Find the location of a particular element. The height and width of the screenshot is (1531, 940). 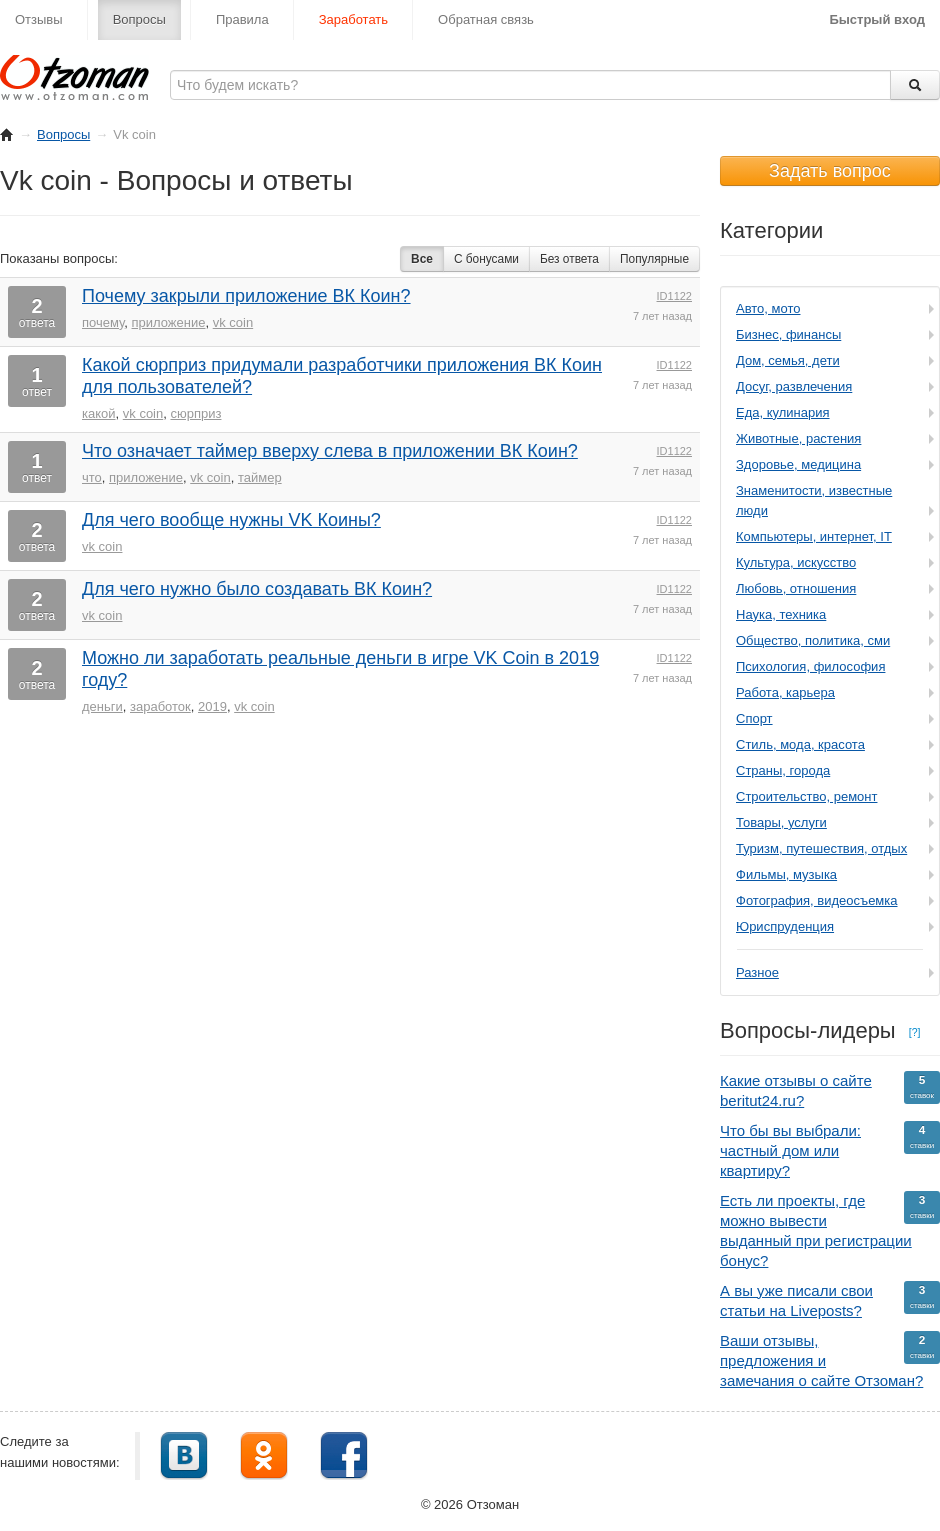

С бонусами is located at coordinates (486, 259).